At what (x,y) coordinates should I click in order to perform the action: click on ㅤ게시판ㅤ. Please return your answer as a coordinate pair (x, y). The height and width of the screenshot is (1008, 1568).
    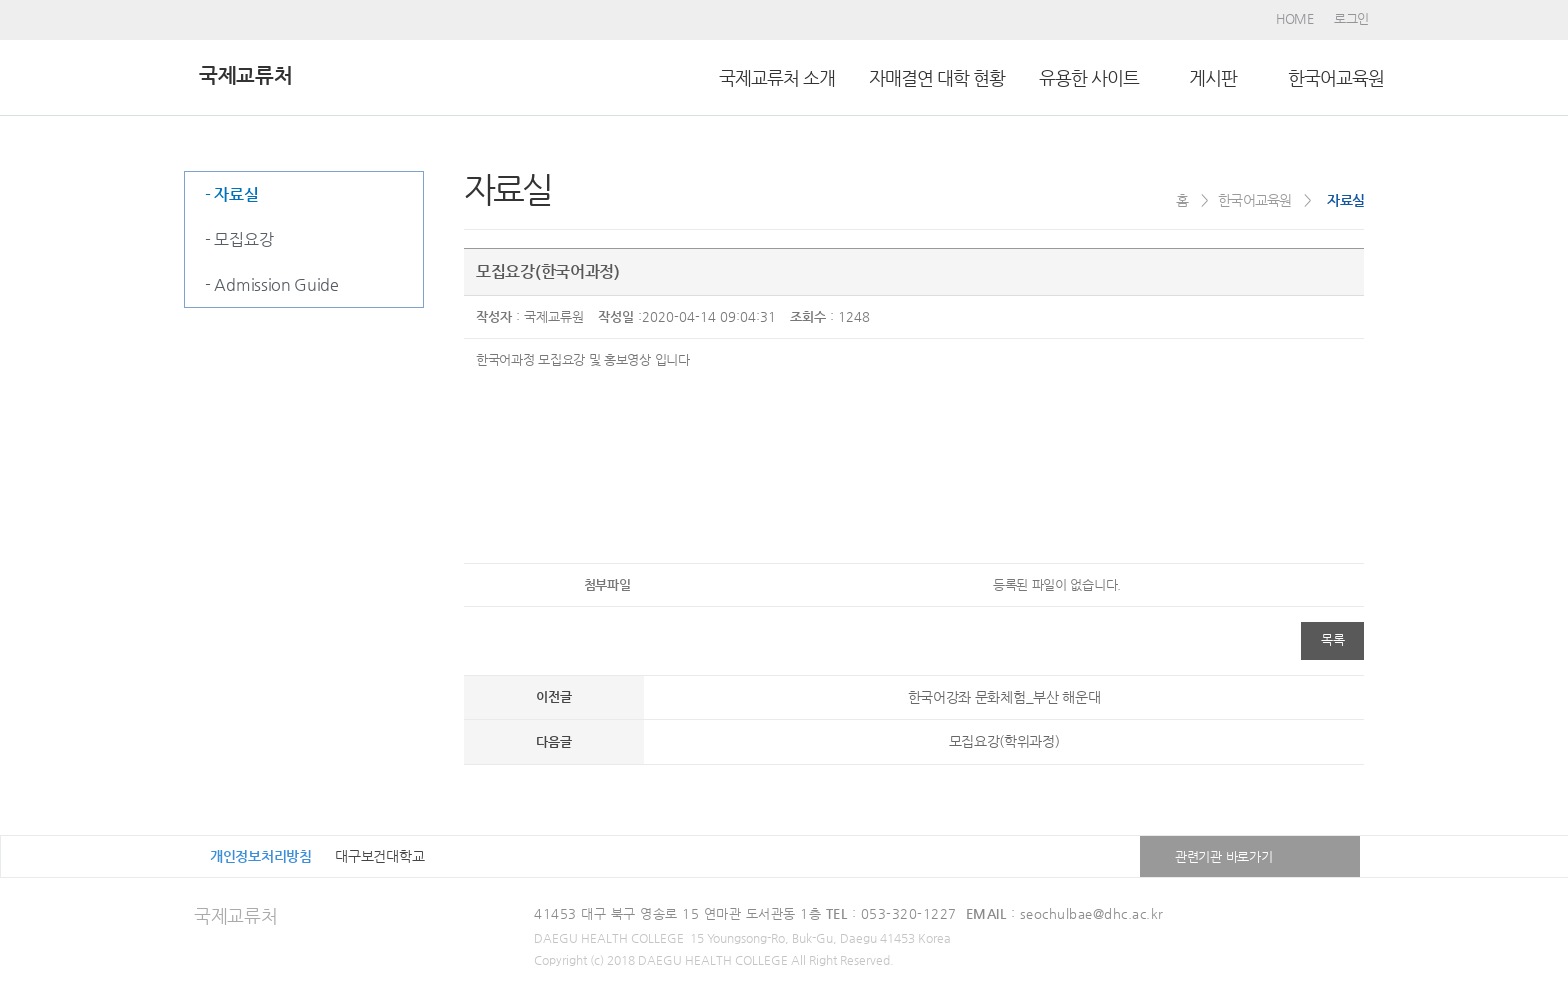
    Looking at the image, I should click on (1213, 77).